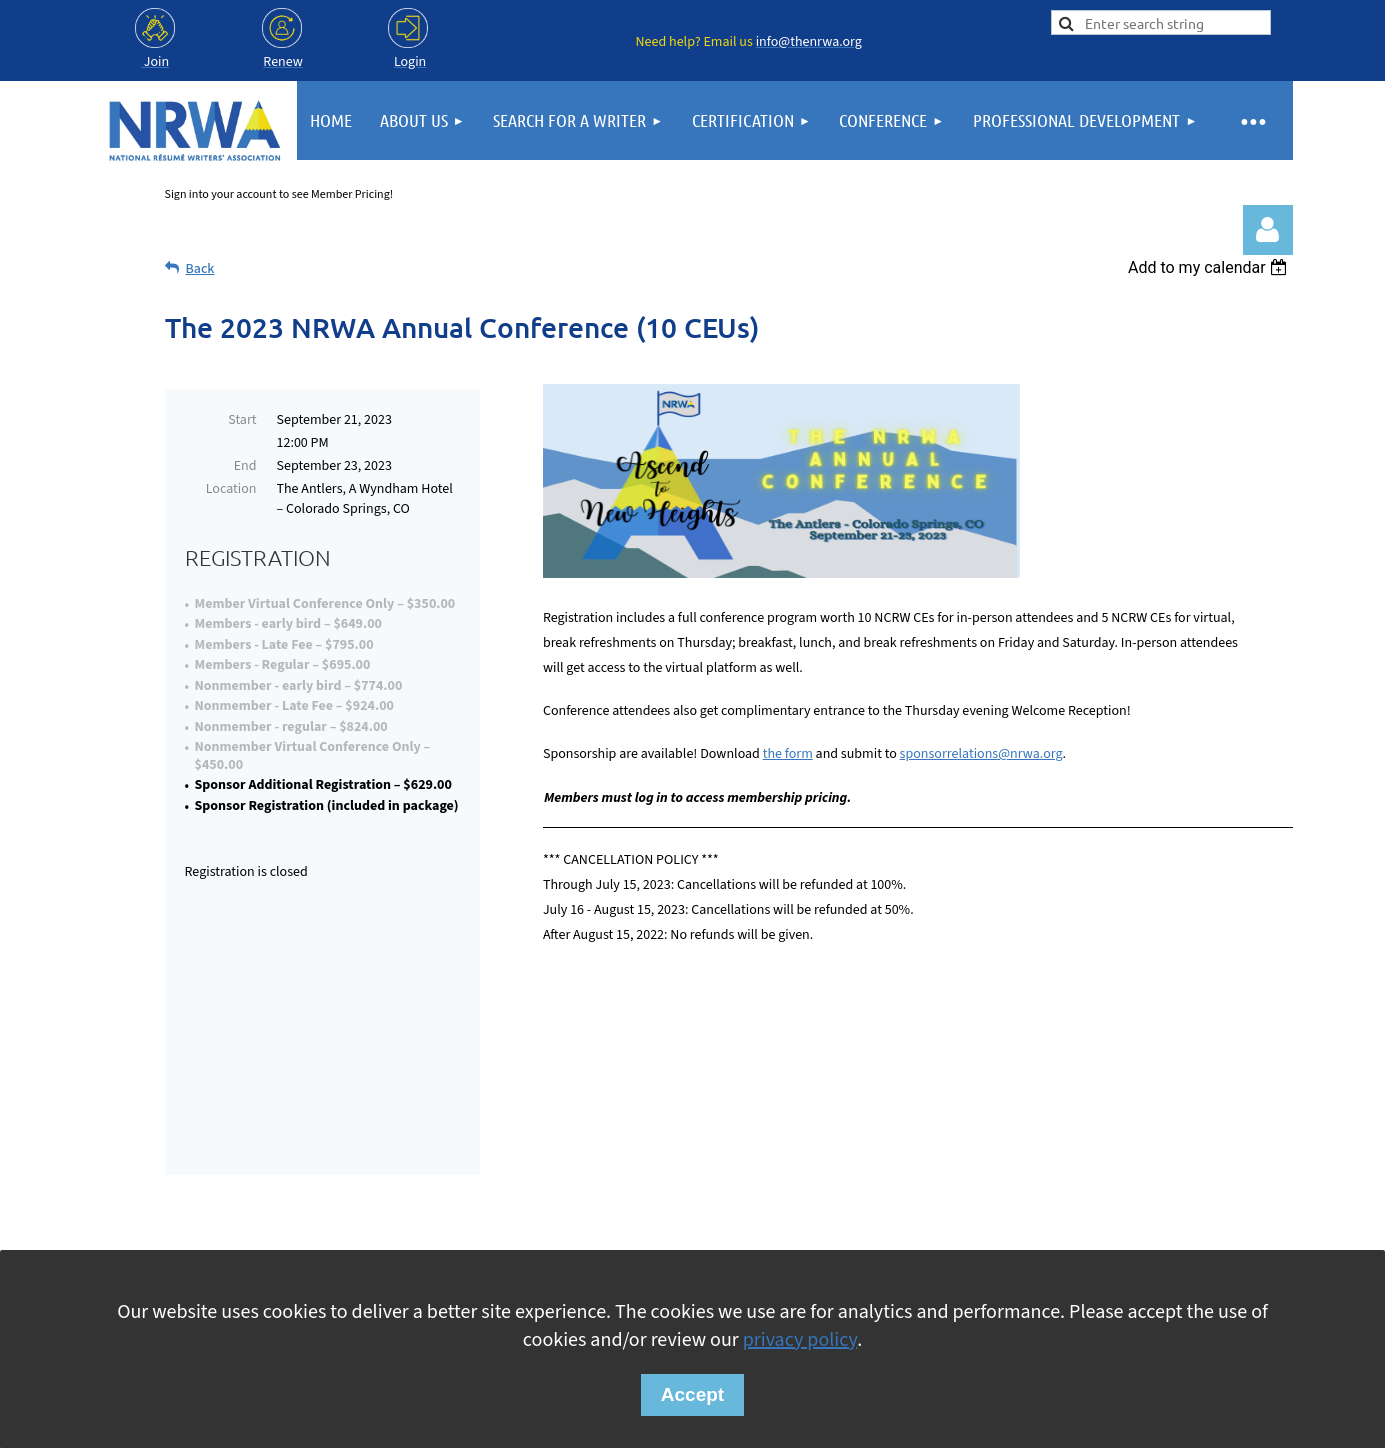  I want to click on the form, so click(788, 754).